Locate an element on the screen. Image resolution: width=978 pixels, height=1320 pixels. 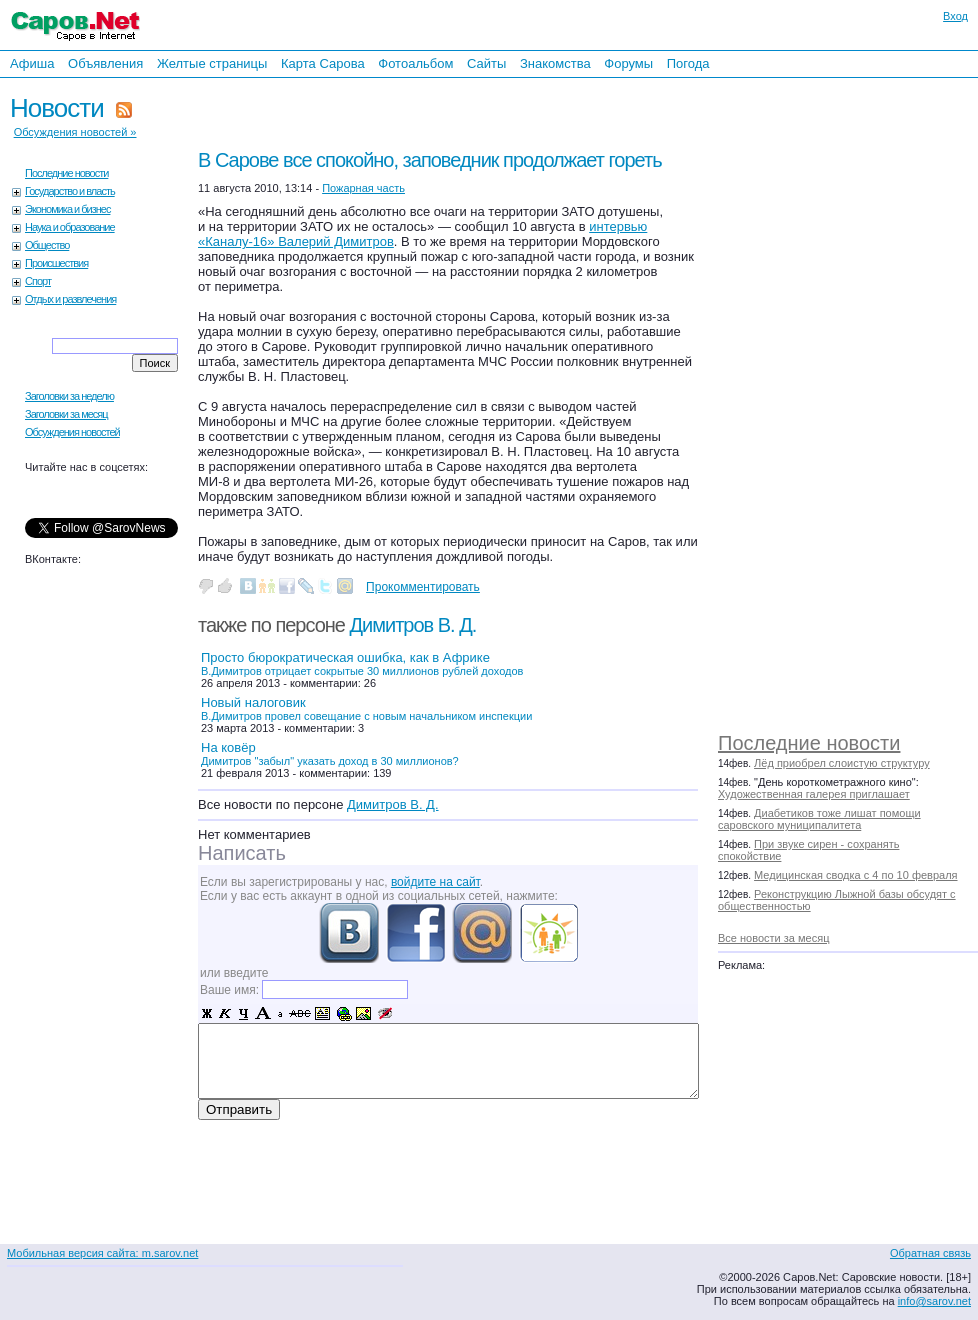
Прокомментировать is located at coordinates (423, 587).